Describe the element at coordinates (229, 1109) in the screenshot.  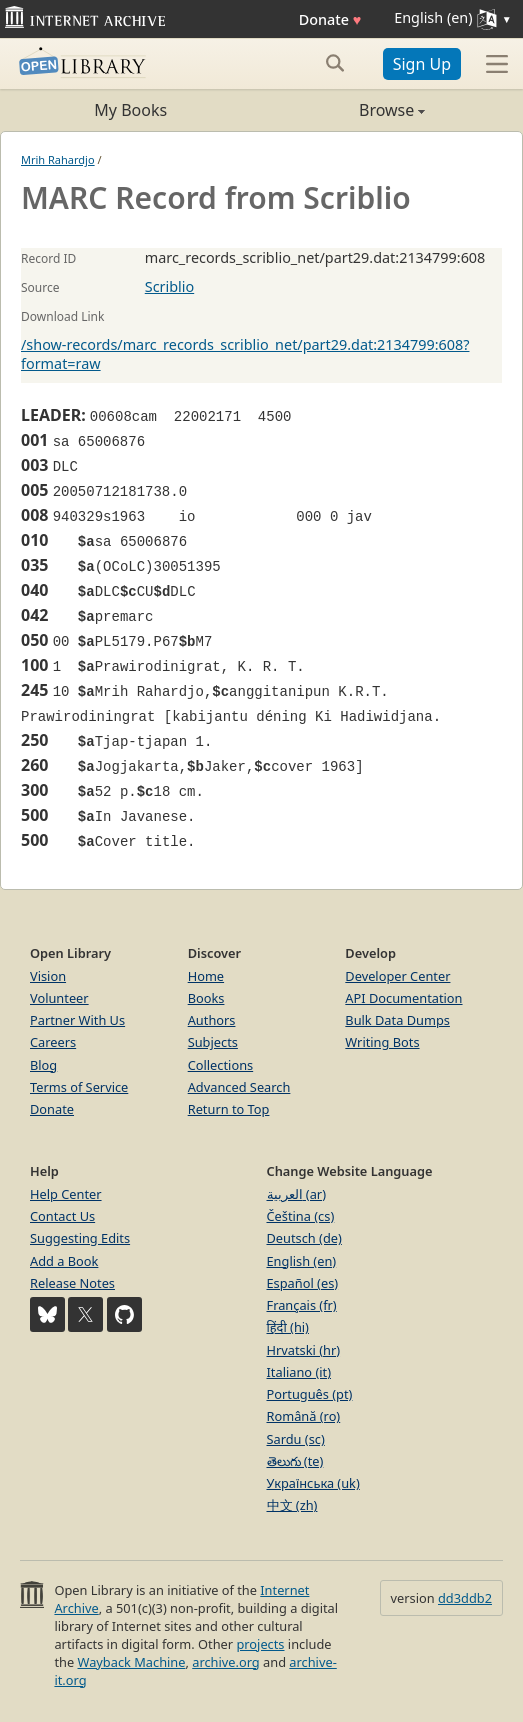
I see `Return to Top` at that location.